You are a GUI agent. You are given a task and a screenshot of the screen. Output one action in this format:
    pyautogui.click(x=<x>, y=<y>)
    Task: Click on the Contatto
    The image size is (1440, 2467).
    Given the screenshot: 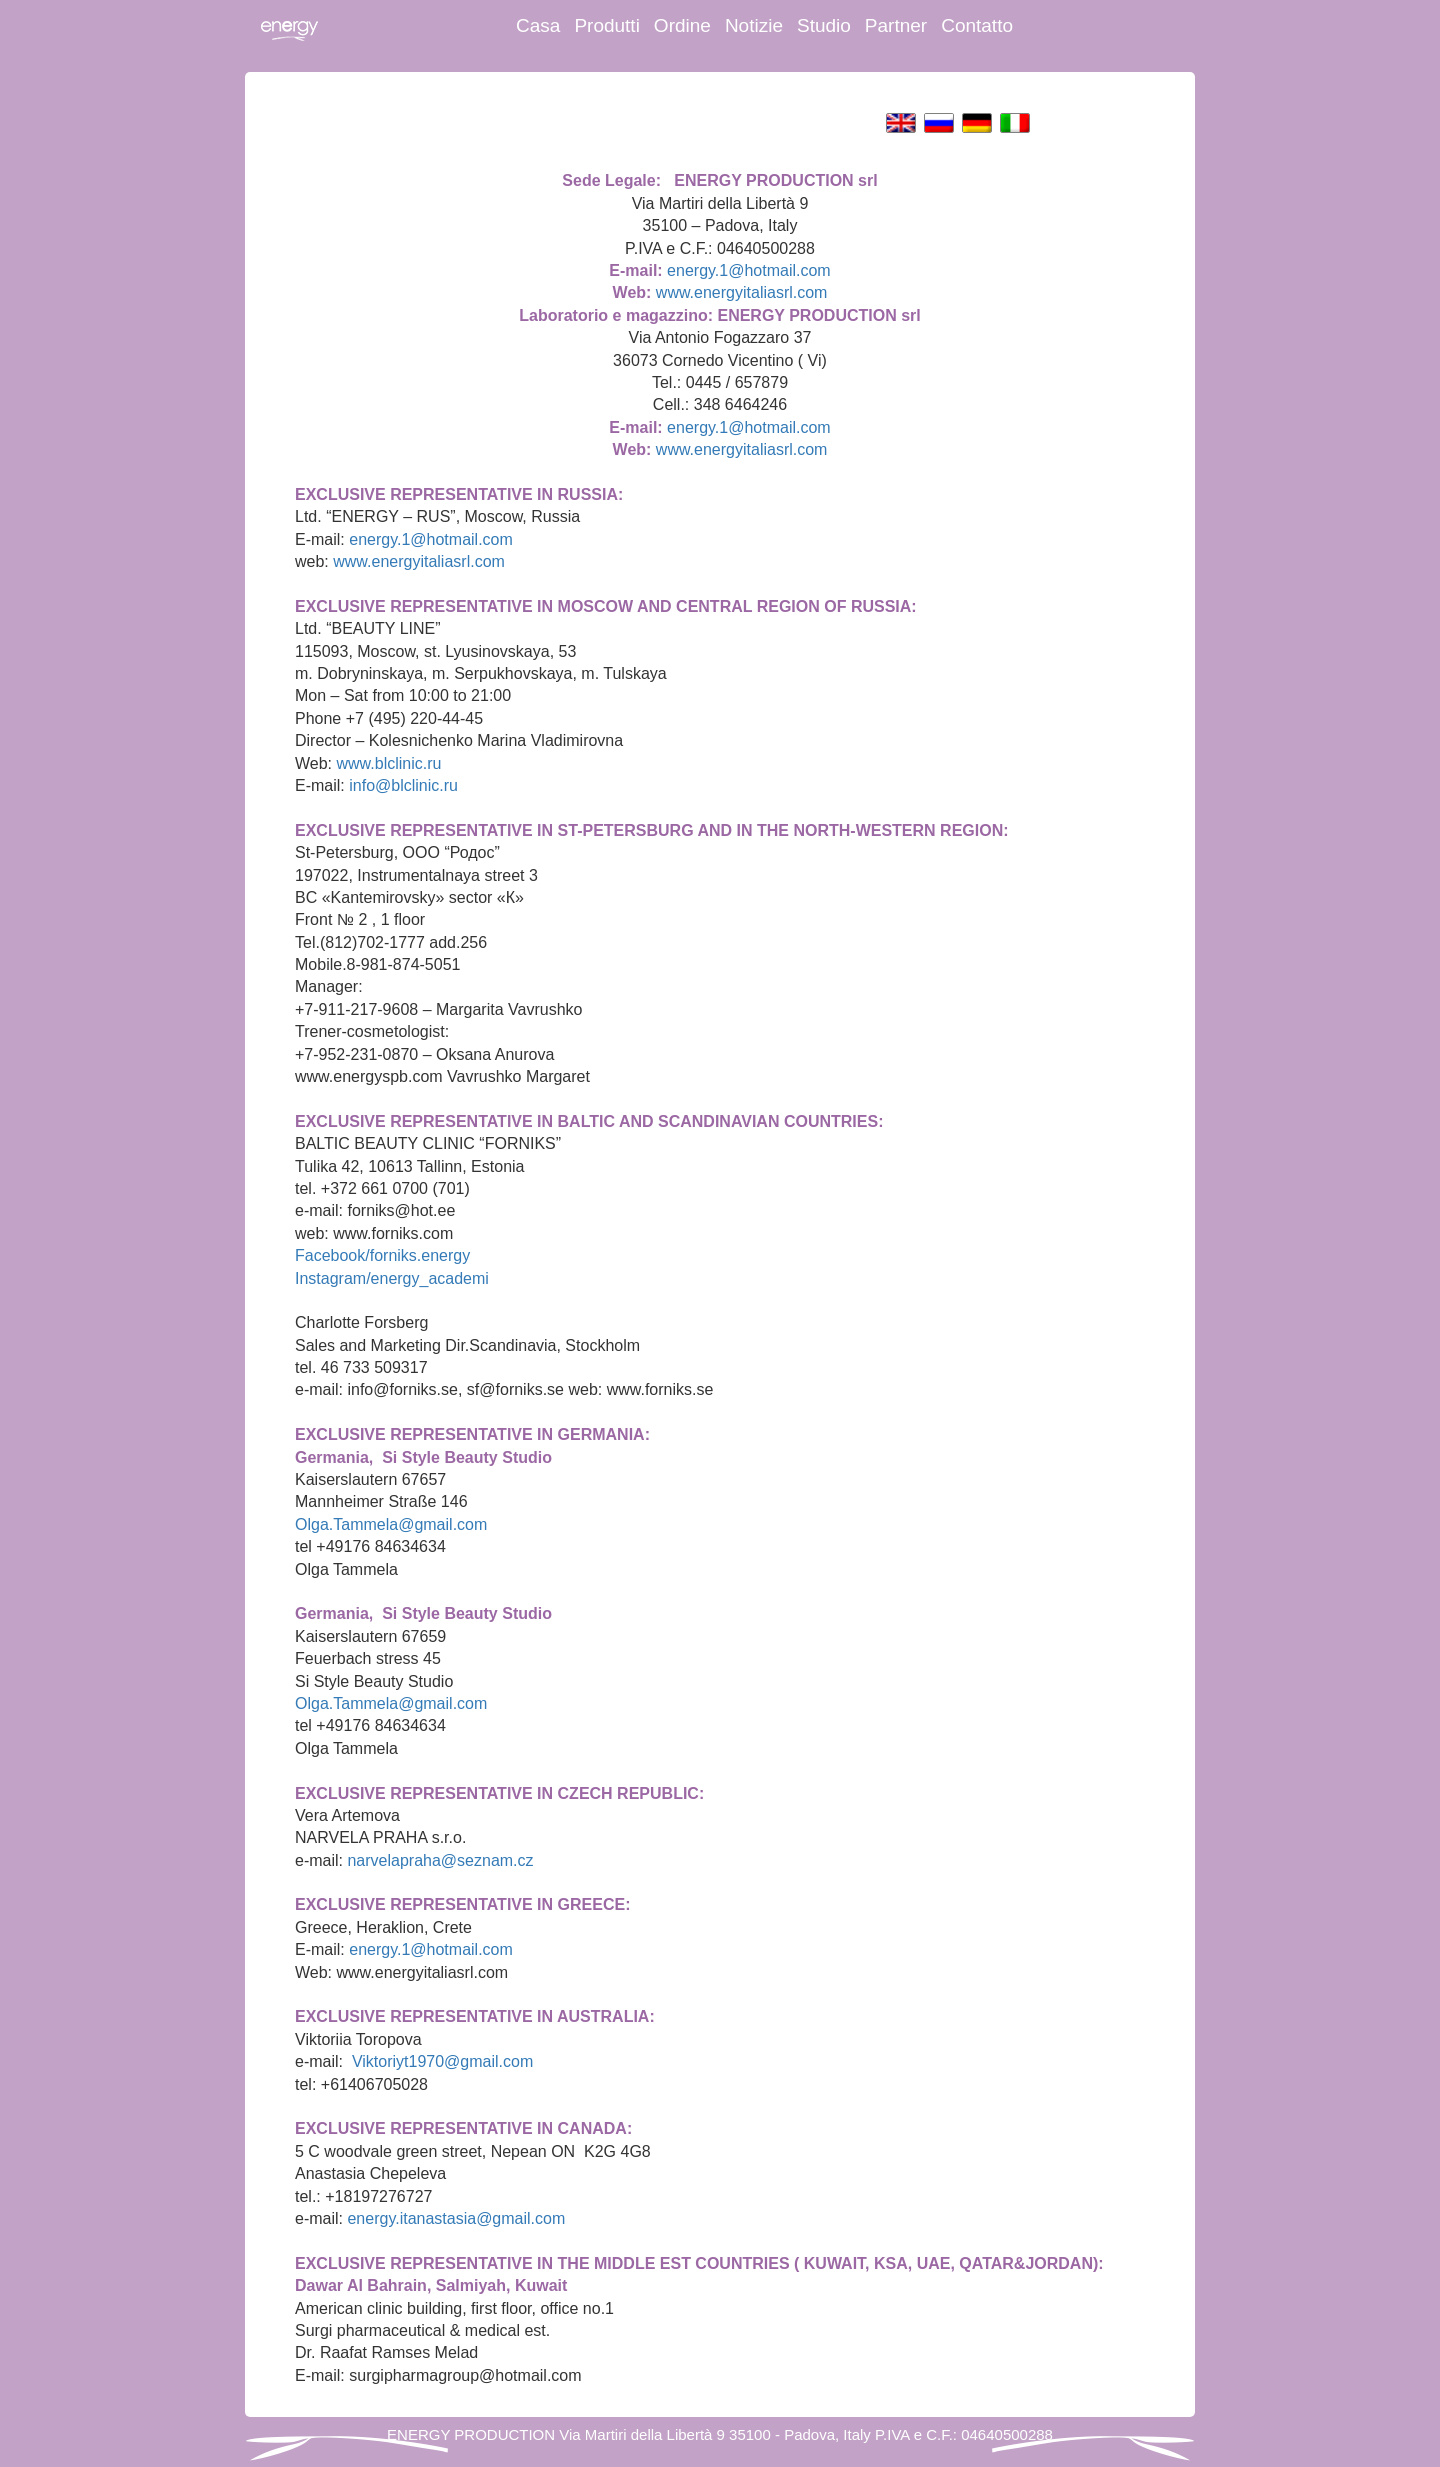 What is the action you would take?
    pyautogui.click(x=977, y=25)
    